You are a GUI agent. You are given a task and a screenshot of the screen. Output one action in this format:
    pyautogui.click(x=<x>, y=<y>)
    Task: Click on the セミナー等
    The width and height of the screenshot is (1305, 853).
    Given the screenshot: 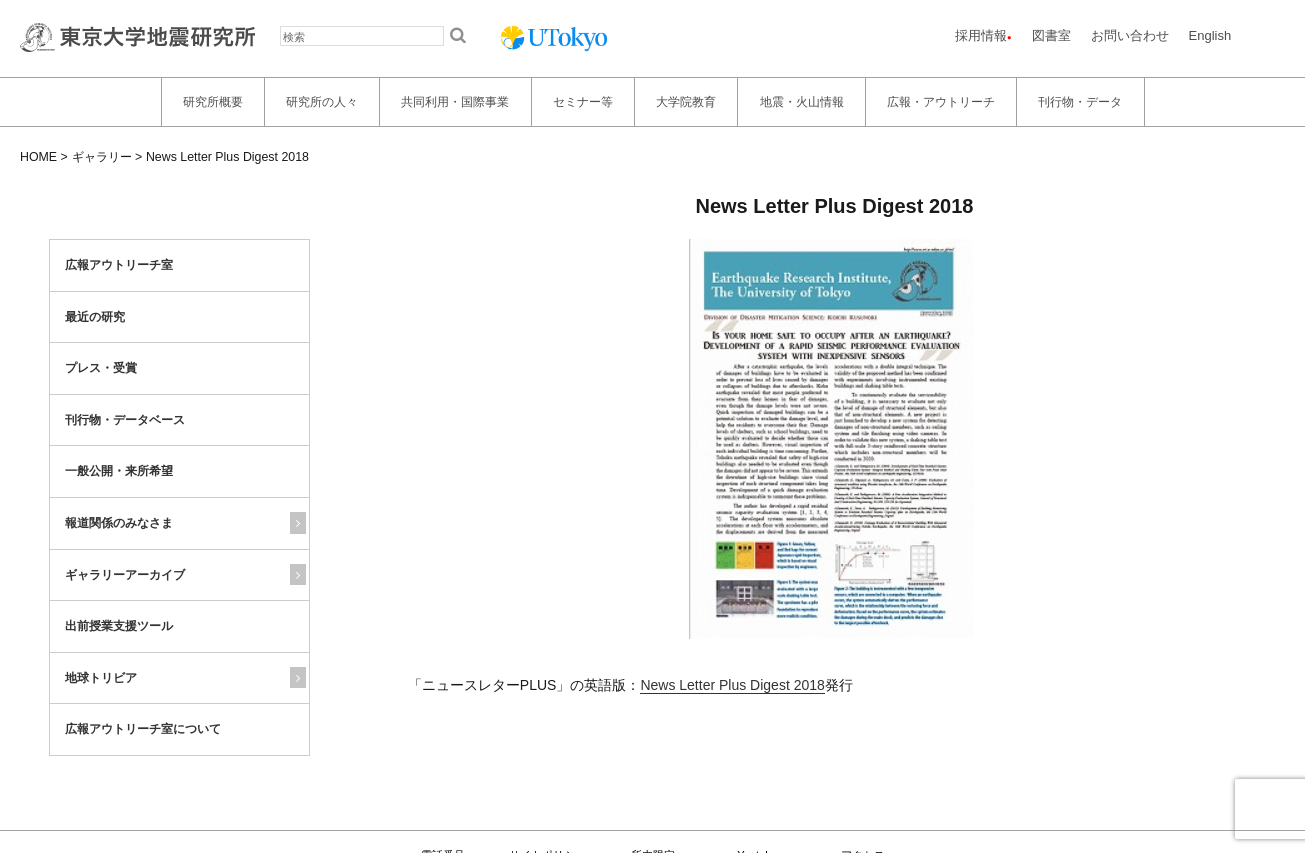 What is the action you would take?
    pyautogui.click(x=583, y=101)
    